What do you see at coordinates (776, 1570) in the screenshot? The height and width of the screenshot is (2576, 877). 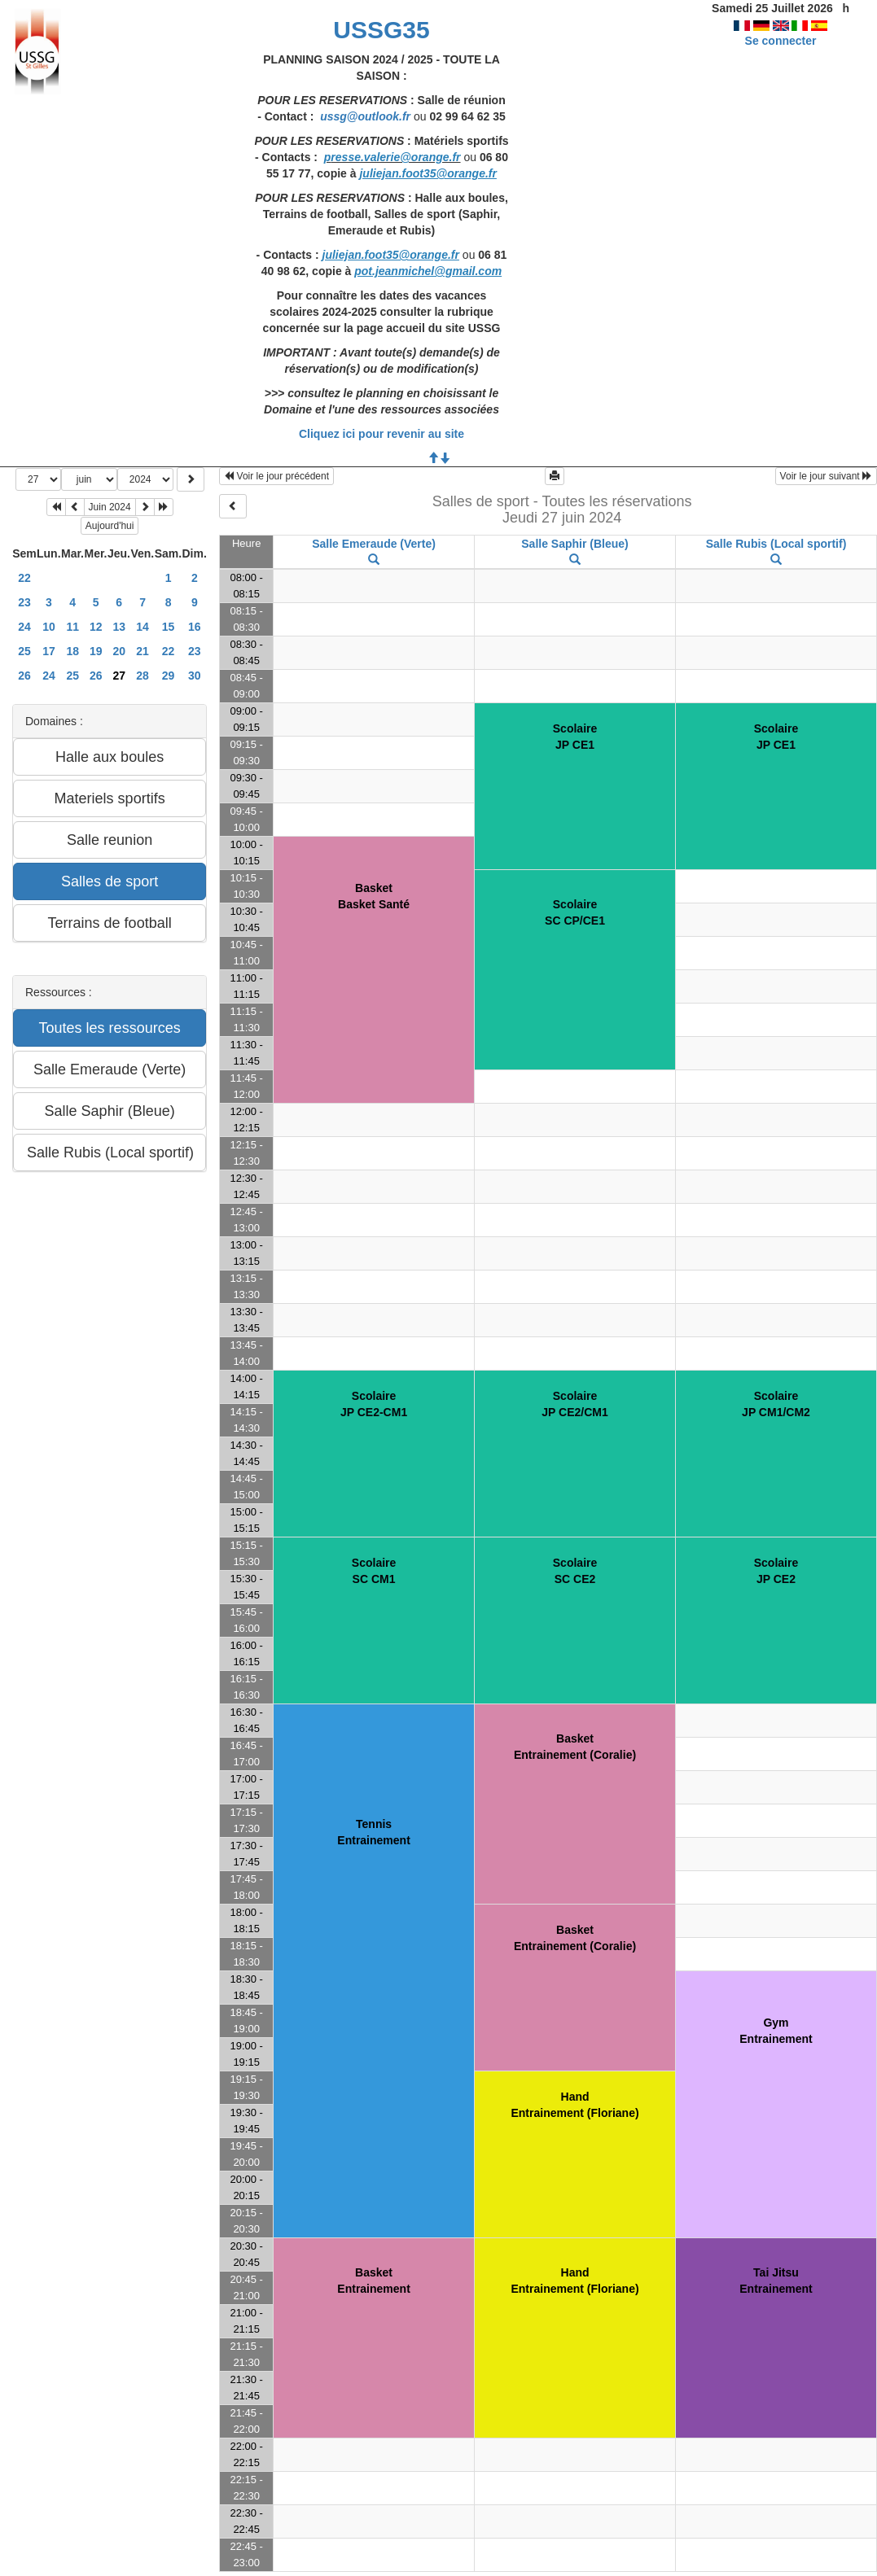 I see `ScolaireJP CE2` at bounding box center [776, 1570].